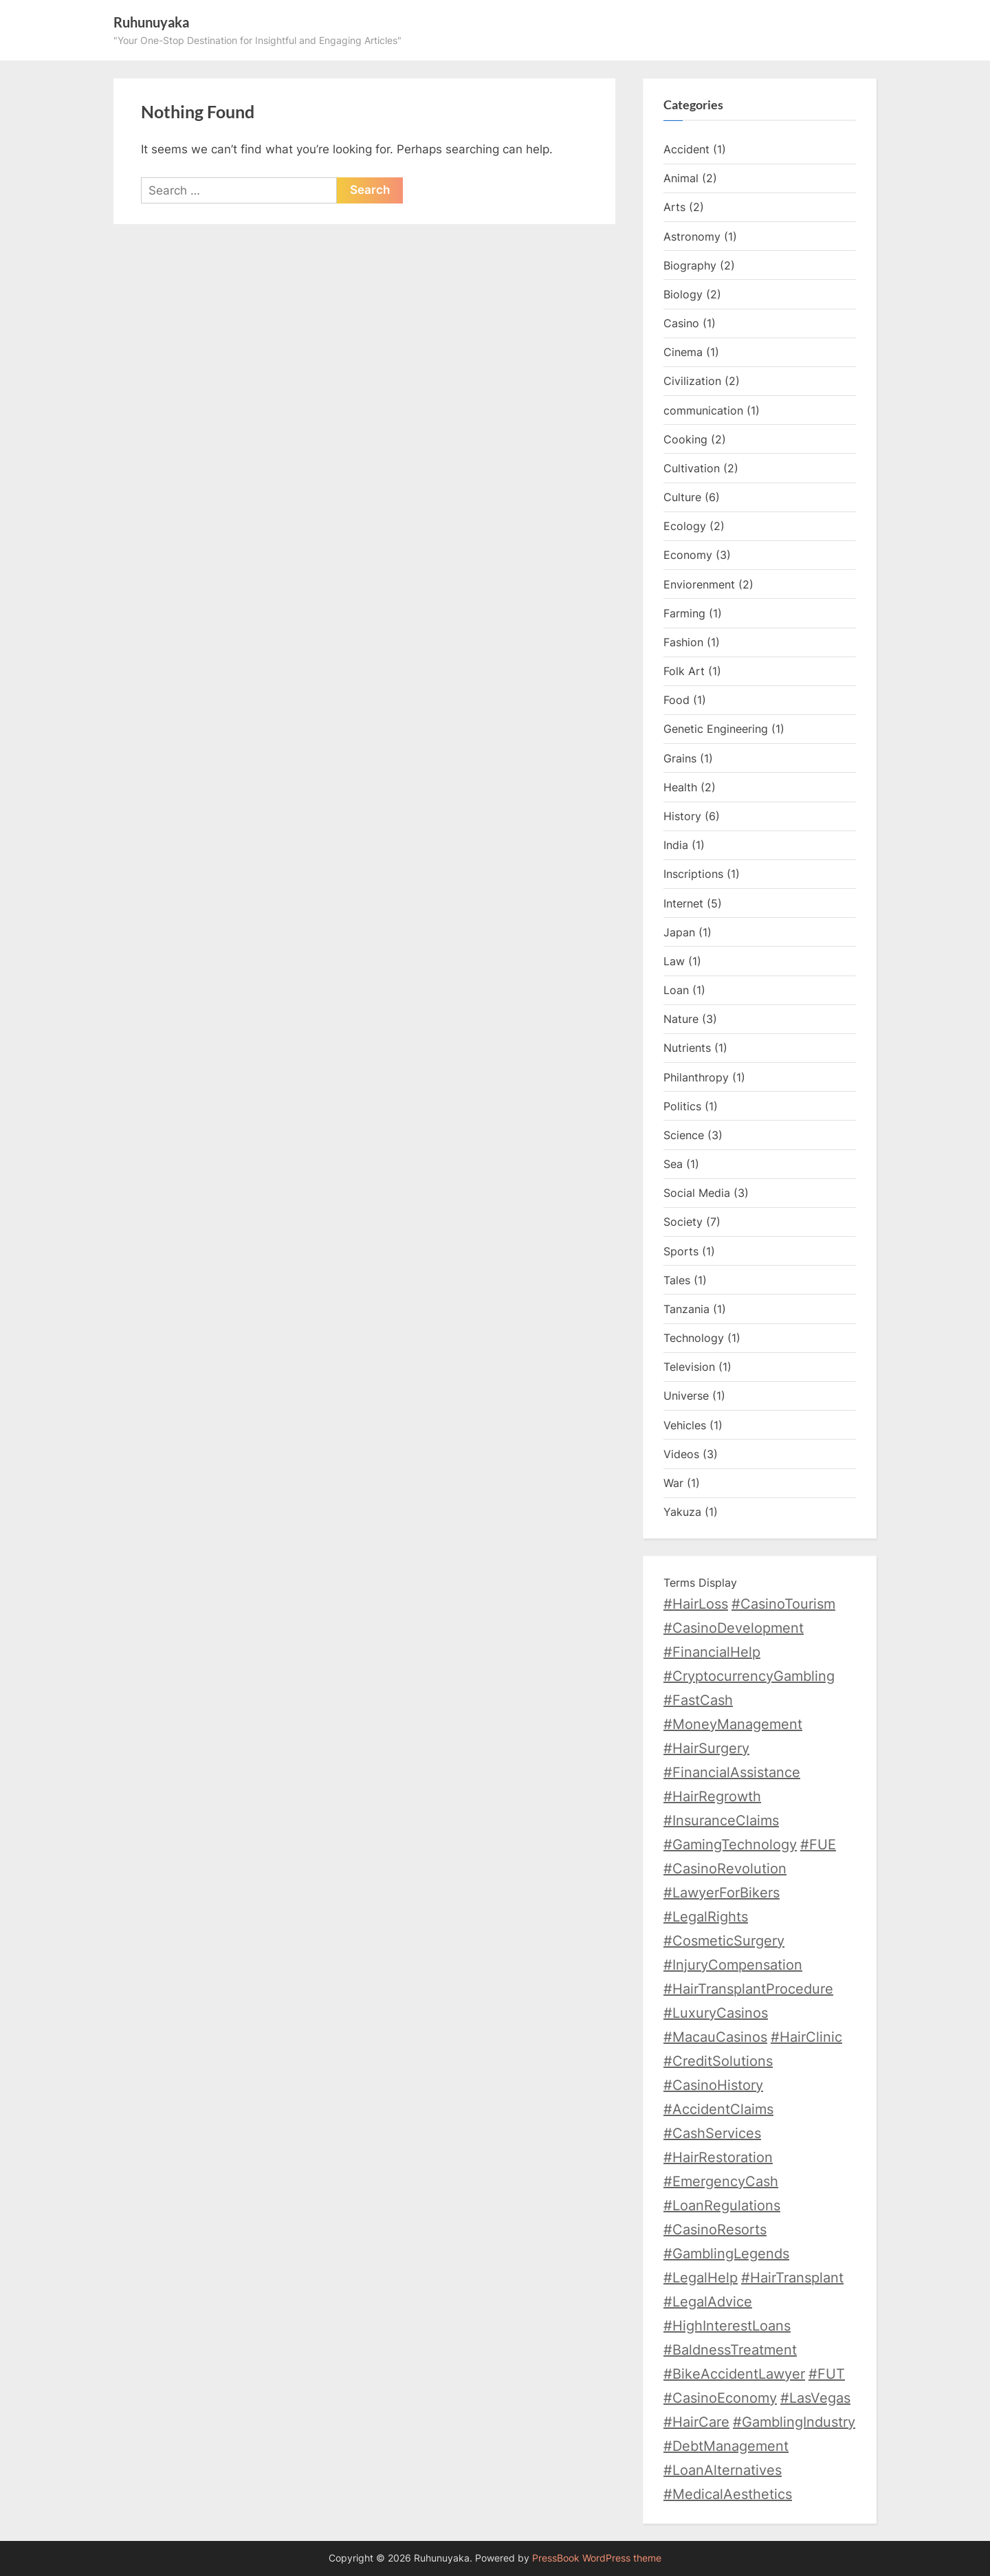 The height and width of the screenshot is (2576, 990). What do you see at coordinates (727, 2494) in the screenshot?
I see `#MedicalAesthetics` at bounding box center [727, 2494].